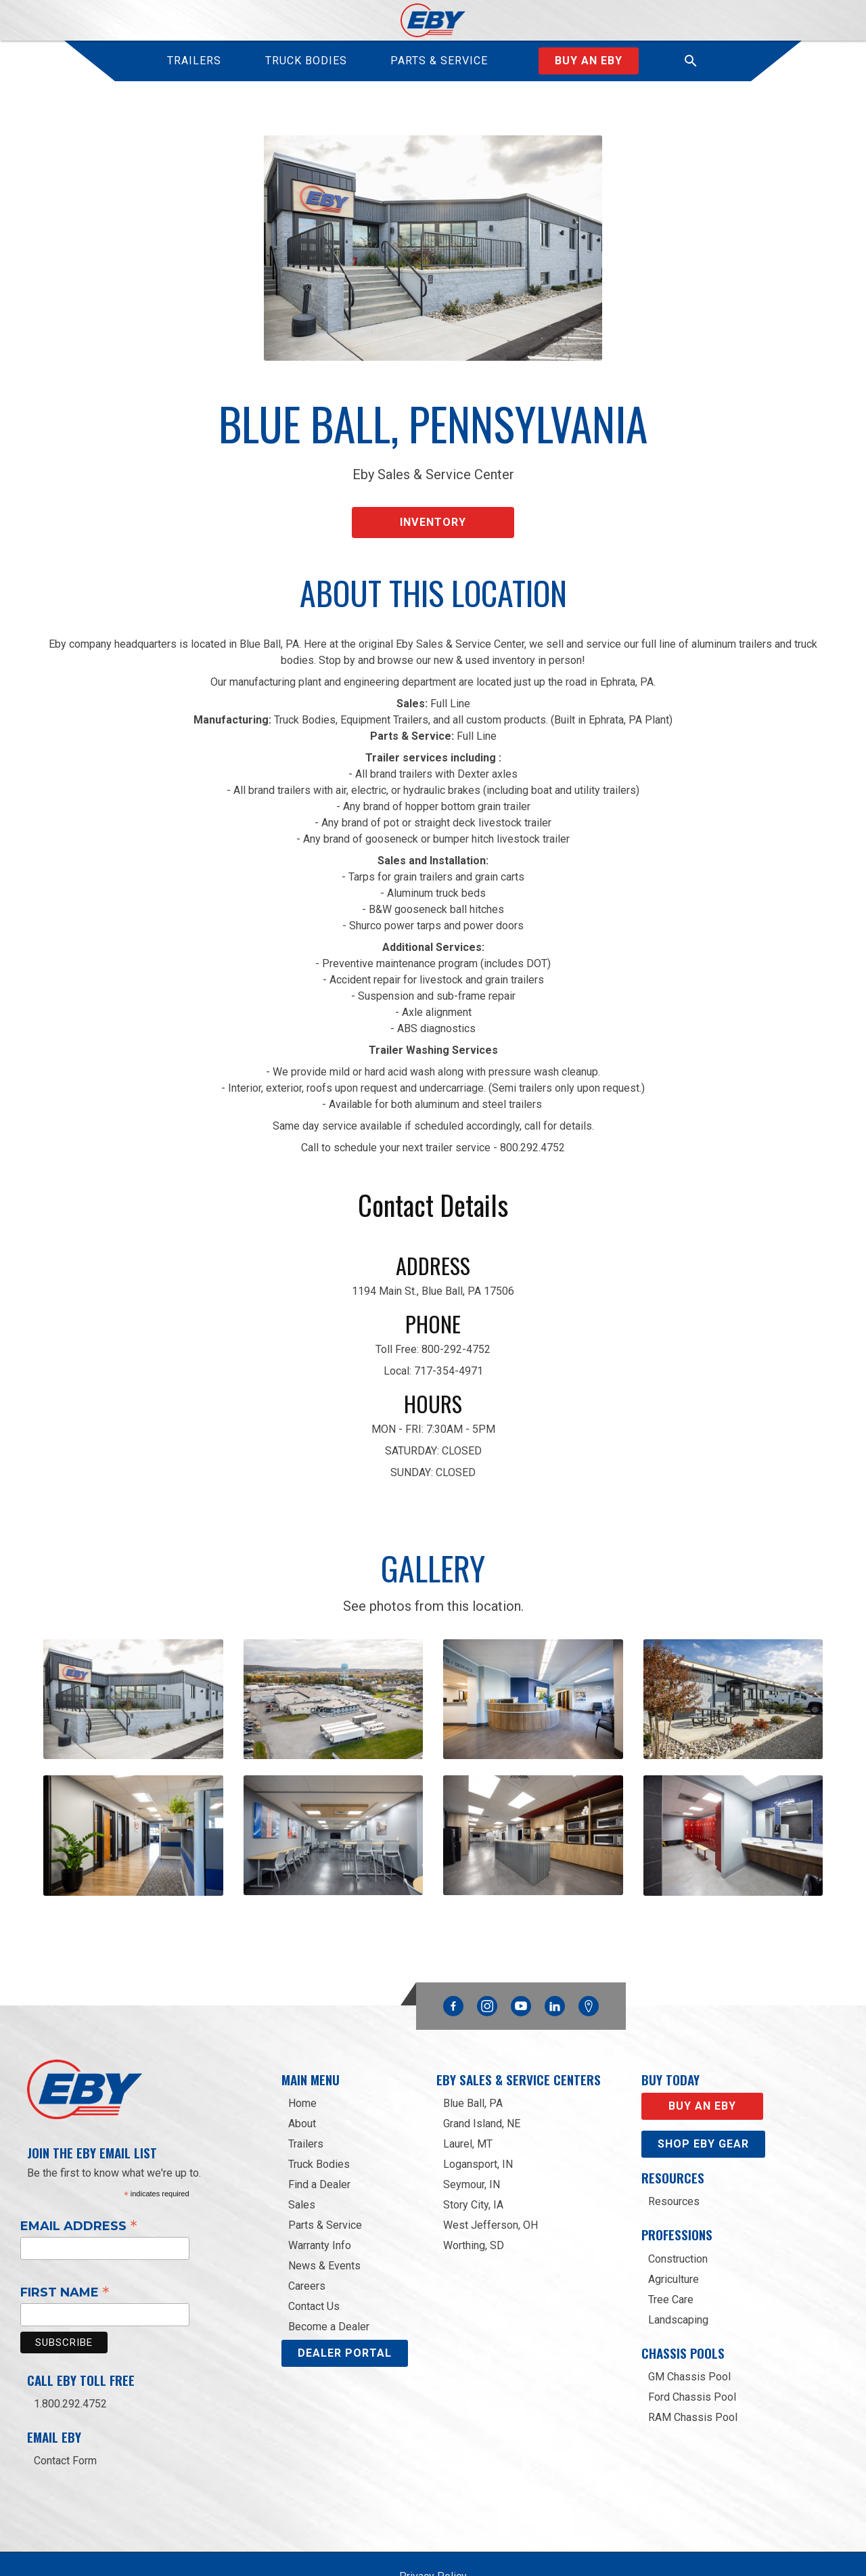 The height and width of the screenshot is (2576, 866). What do you see at coordinates (521, 1956) in the screenshot?
I see `YouTube` at bounding box center [521, 1956].